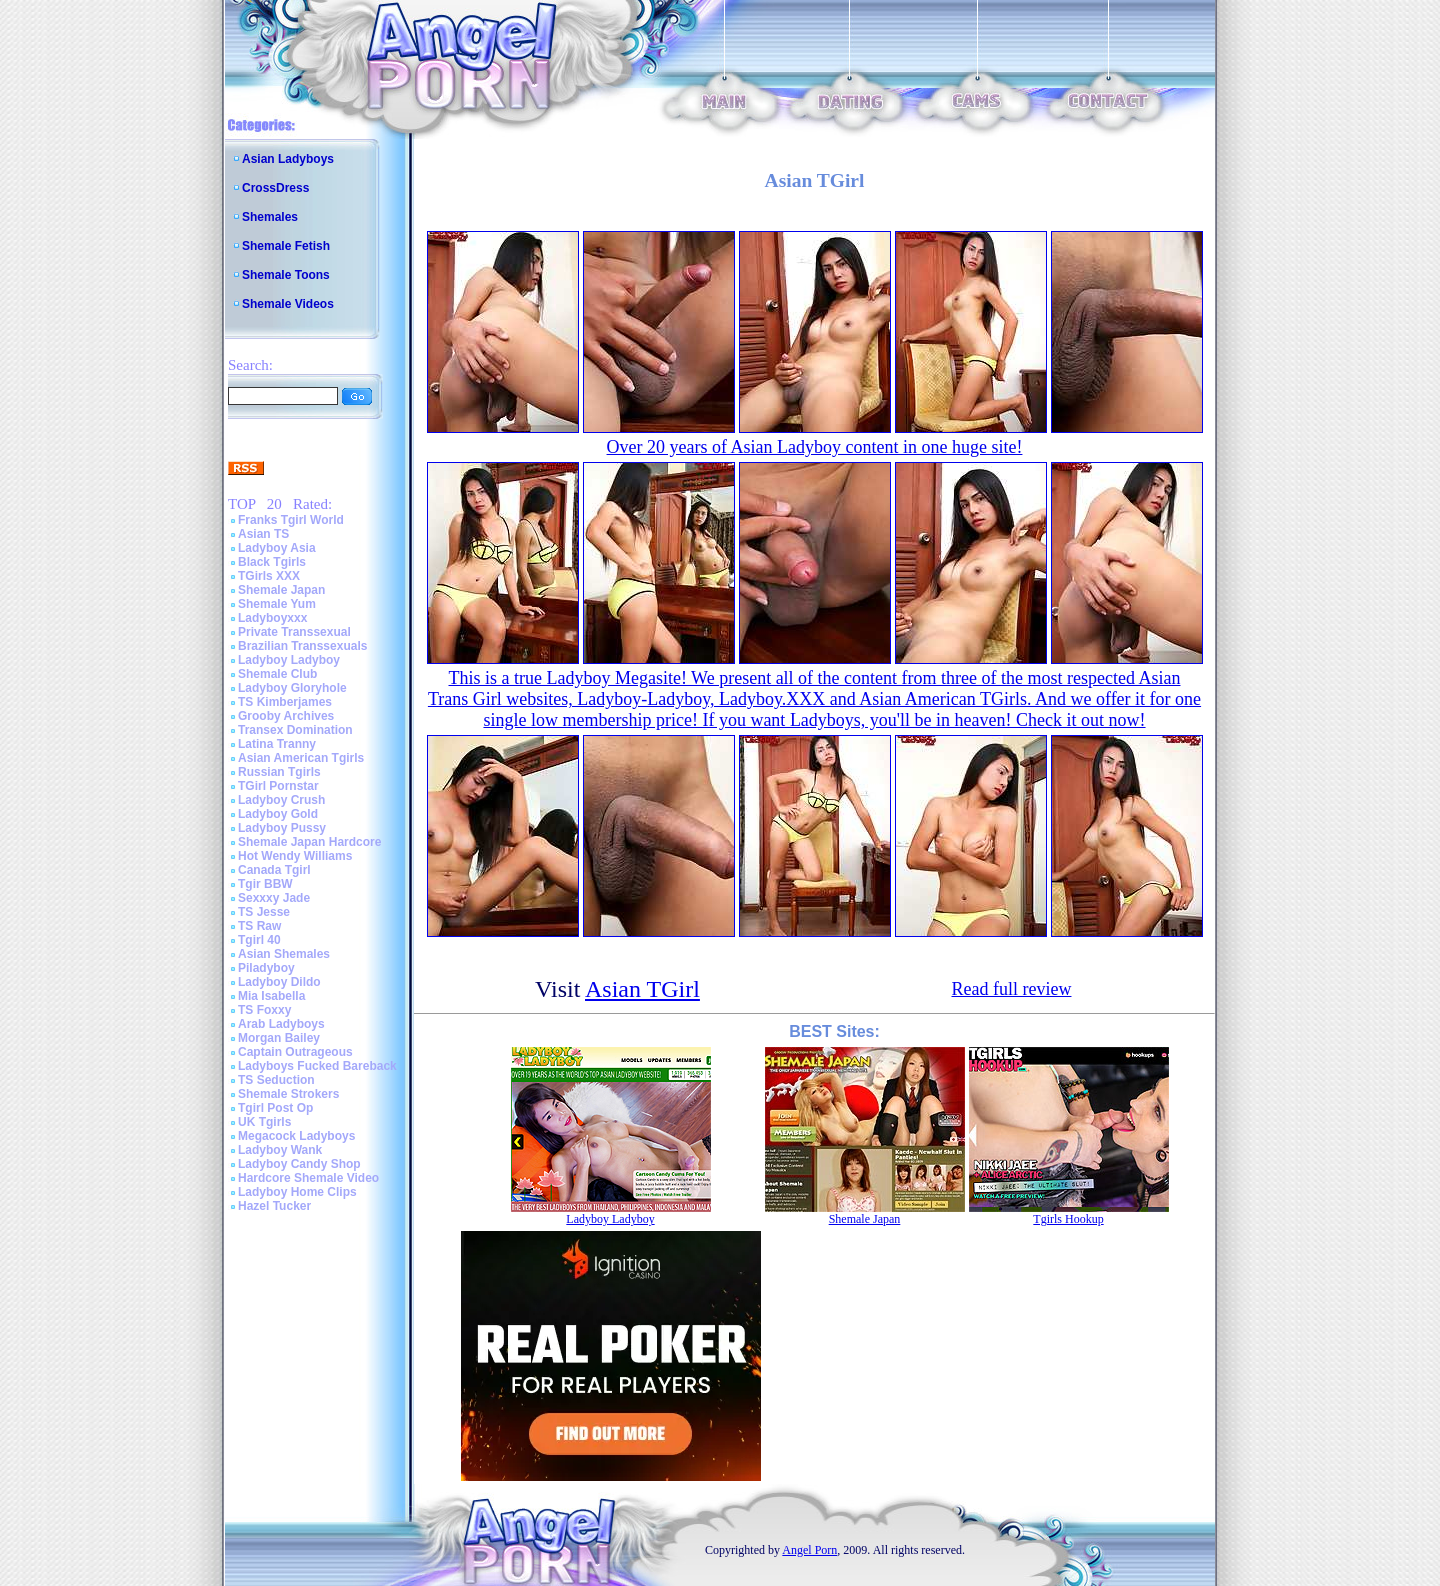 This screenshot has height=1586, width=1440. Describe the element at coordinates (301, 758) in the screenshot. I see `Asian American Tgirls` at that location.